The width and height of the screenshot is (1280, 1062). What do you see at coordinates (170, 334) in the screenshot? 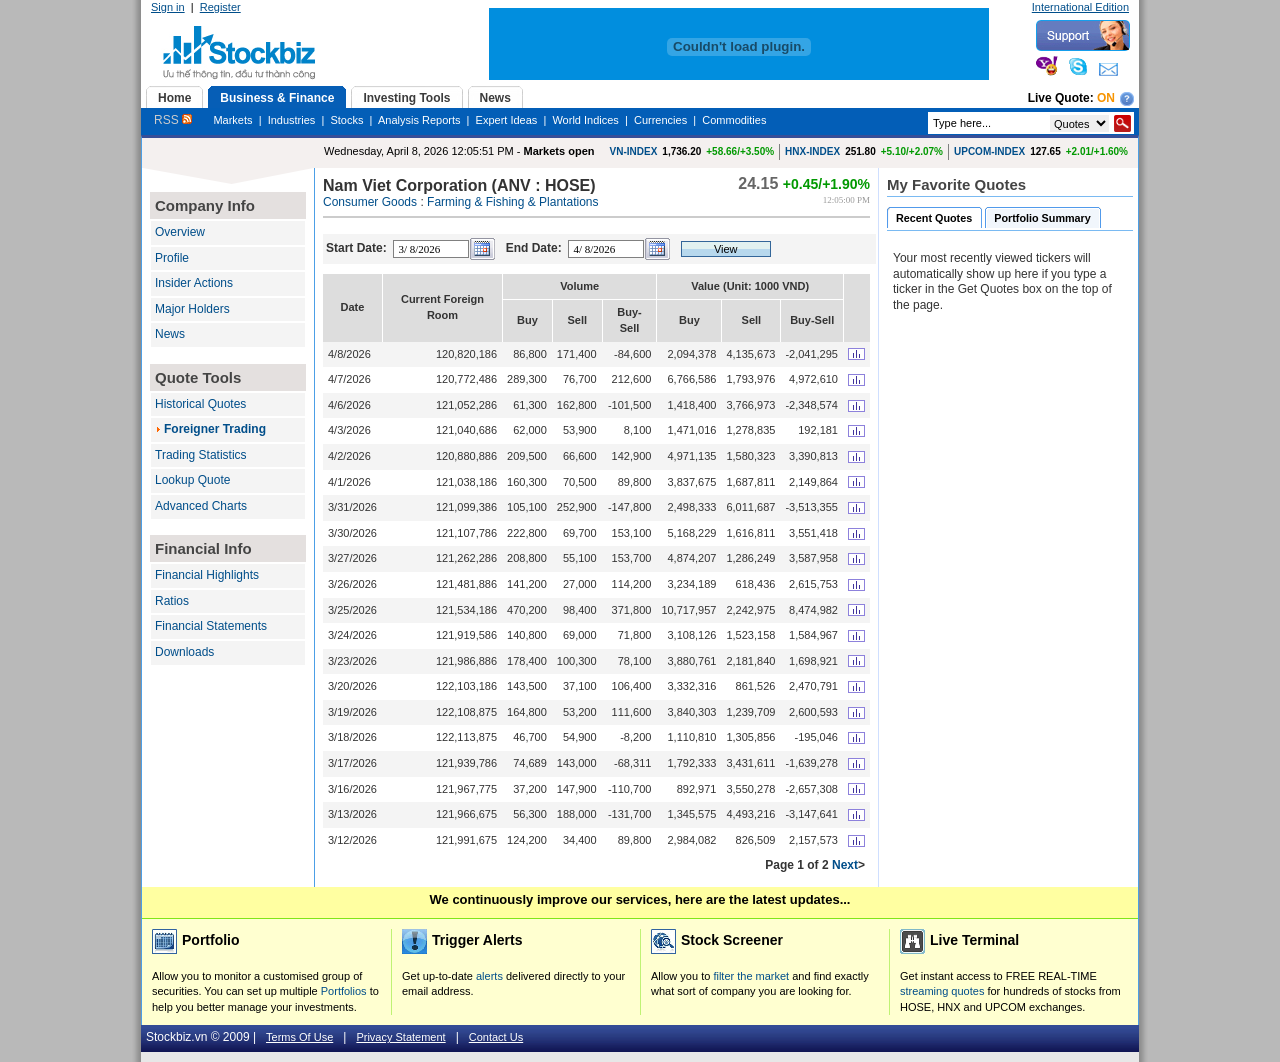
I see `News` at bounding box center [170, 334].